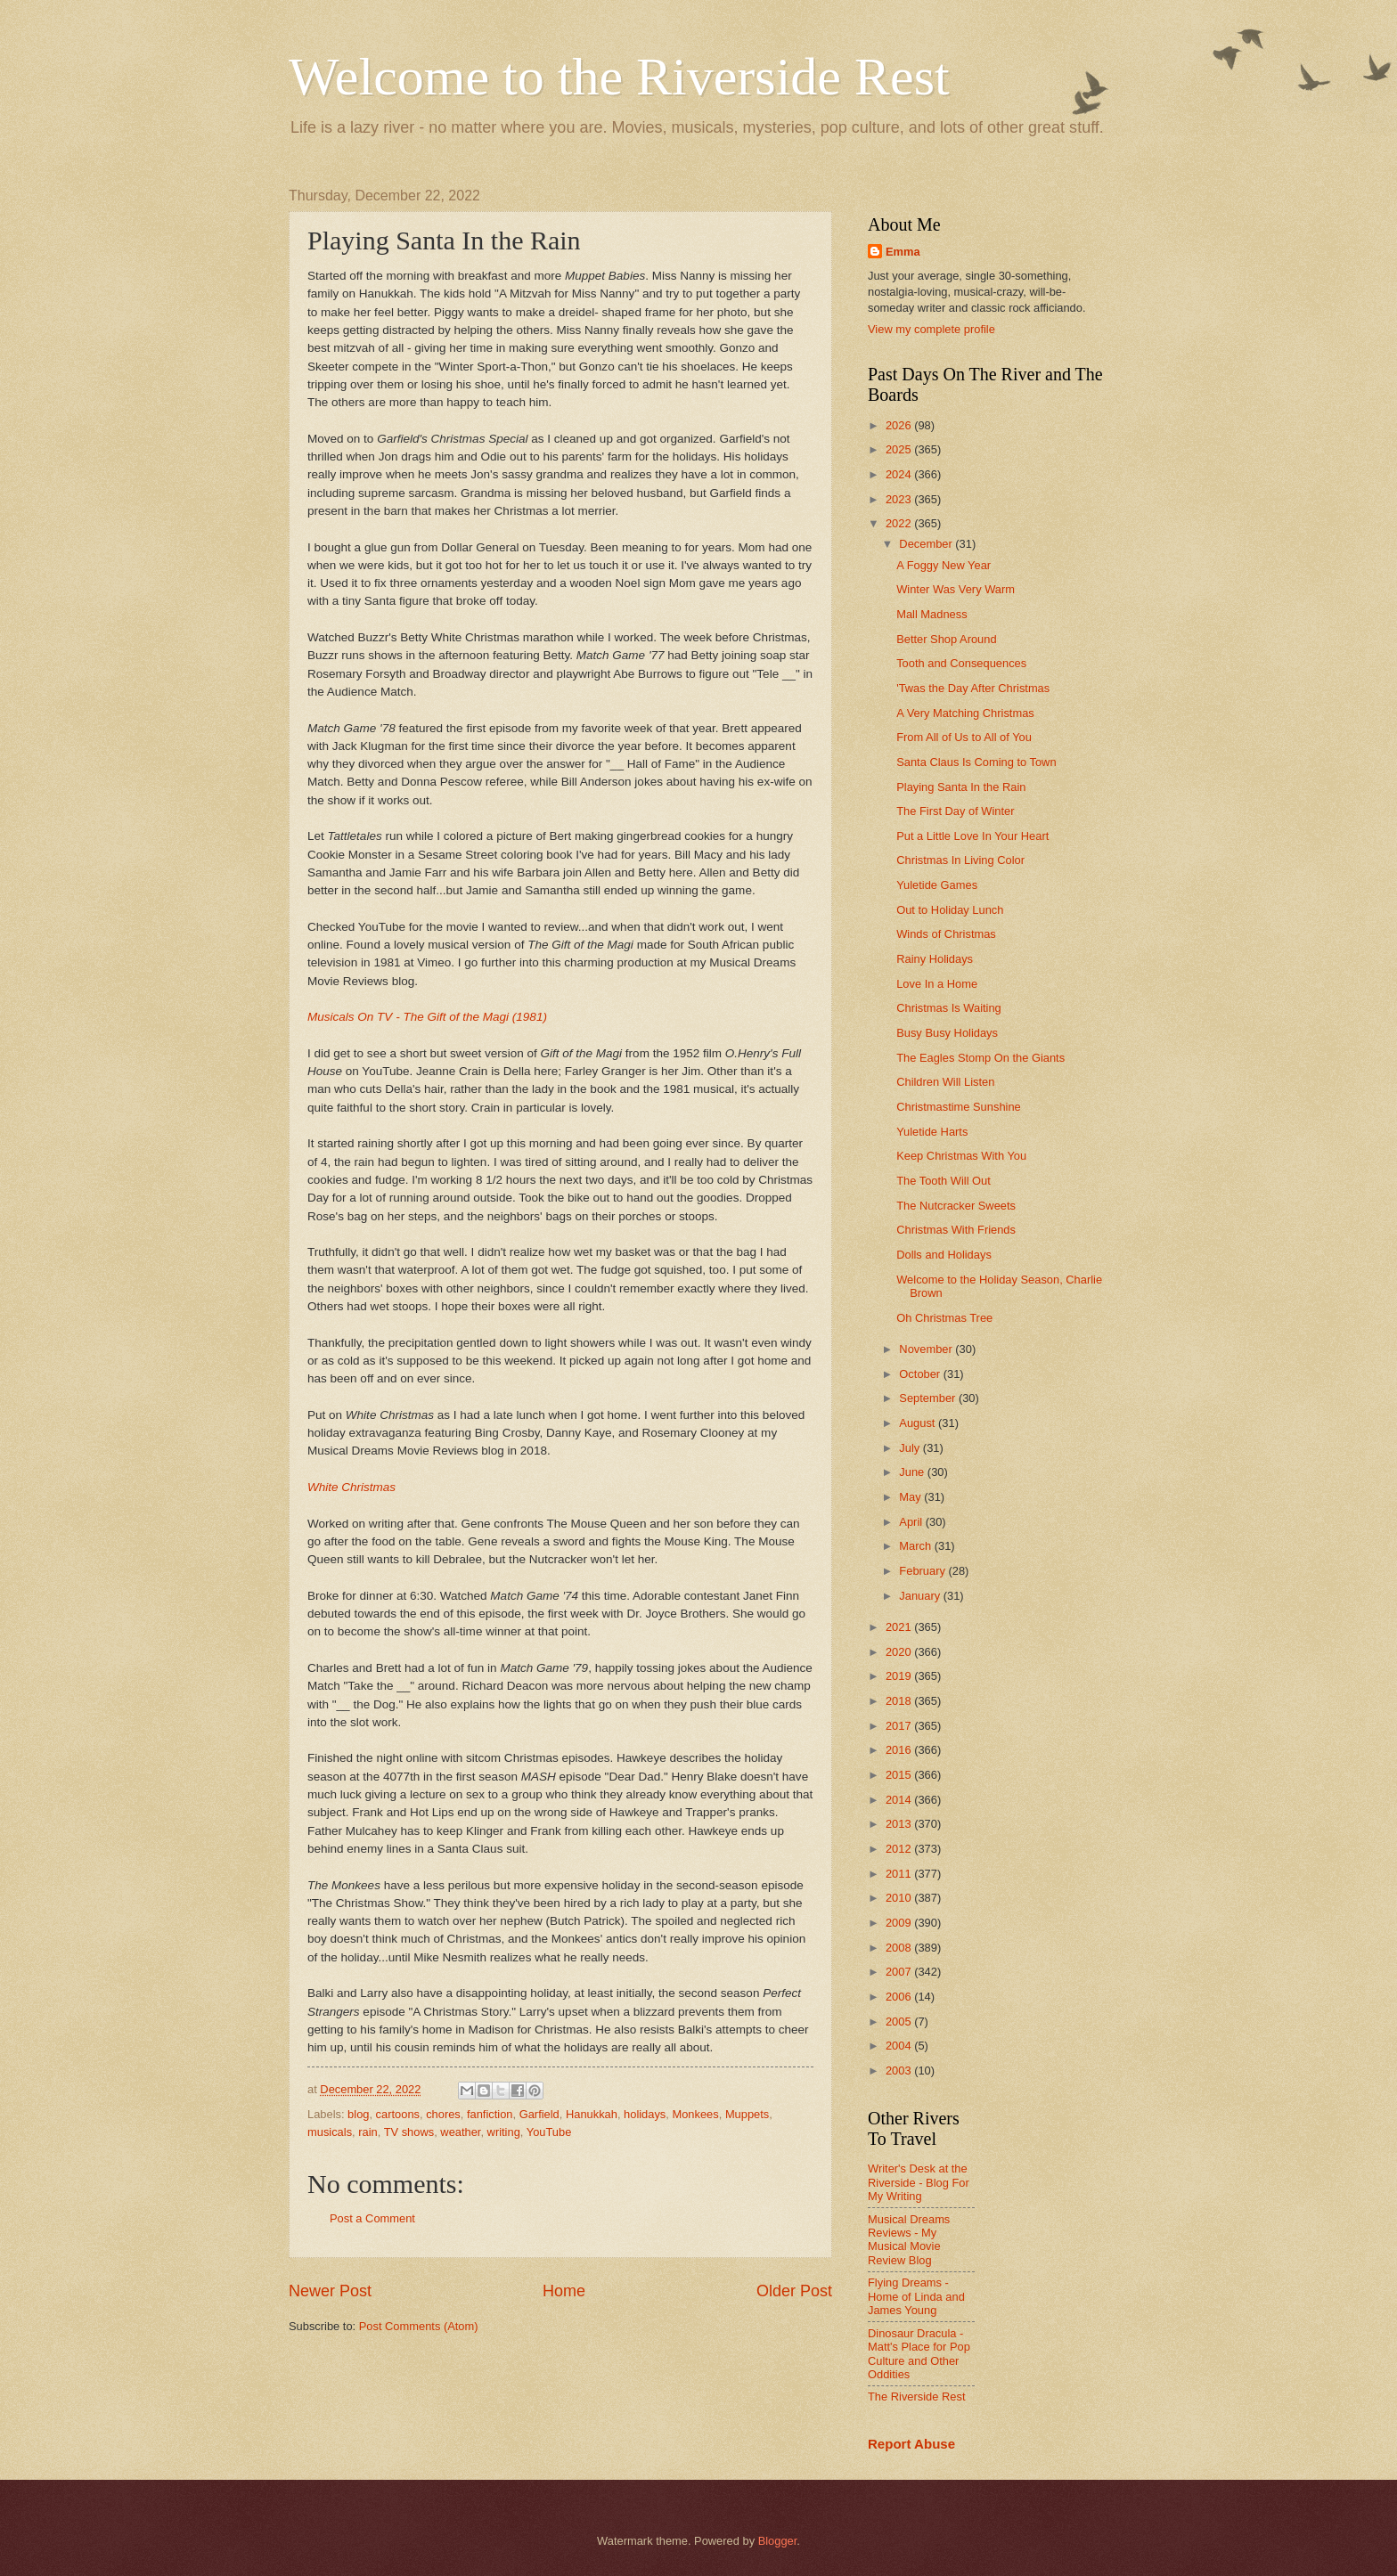  Describe the element at coordinates (503, 2132) in the screenshot. I see `writing` at that location.